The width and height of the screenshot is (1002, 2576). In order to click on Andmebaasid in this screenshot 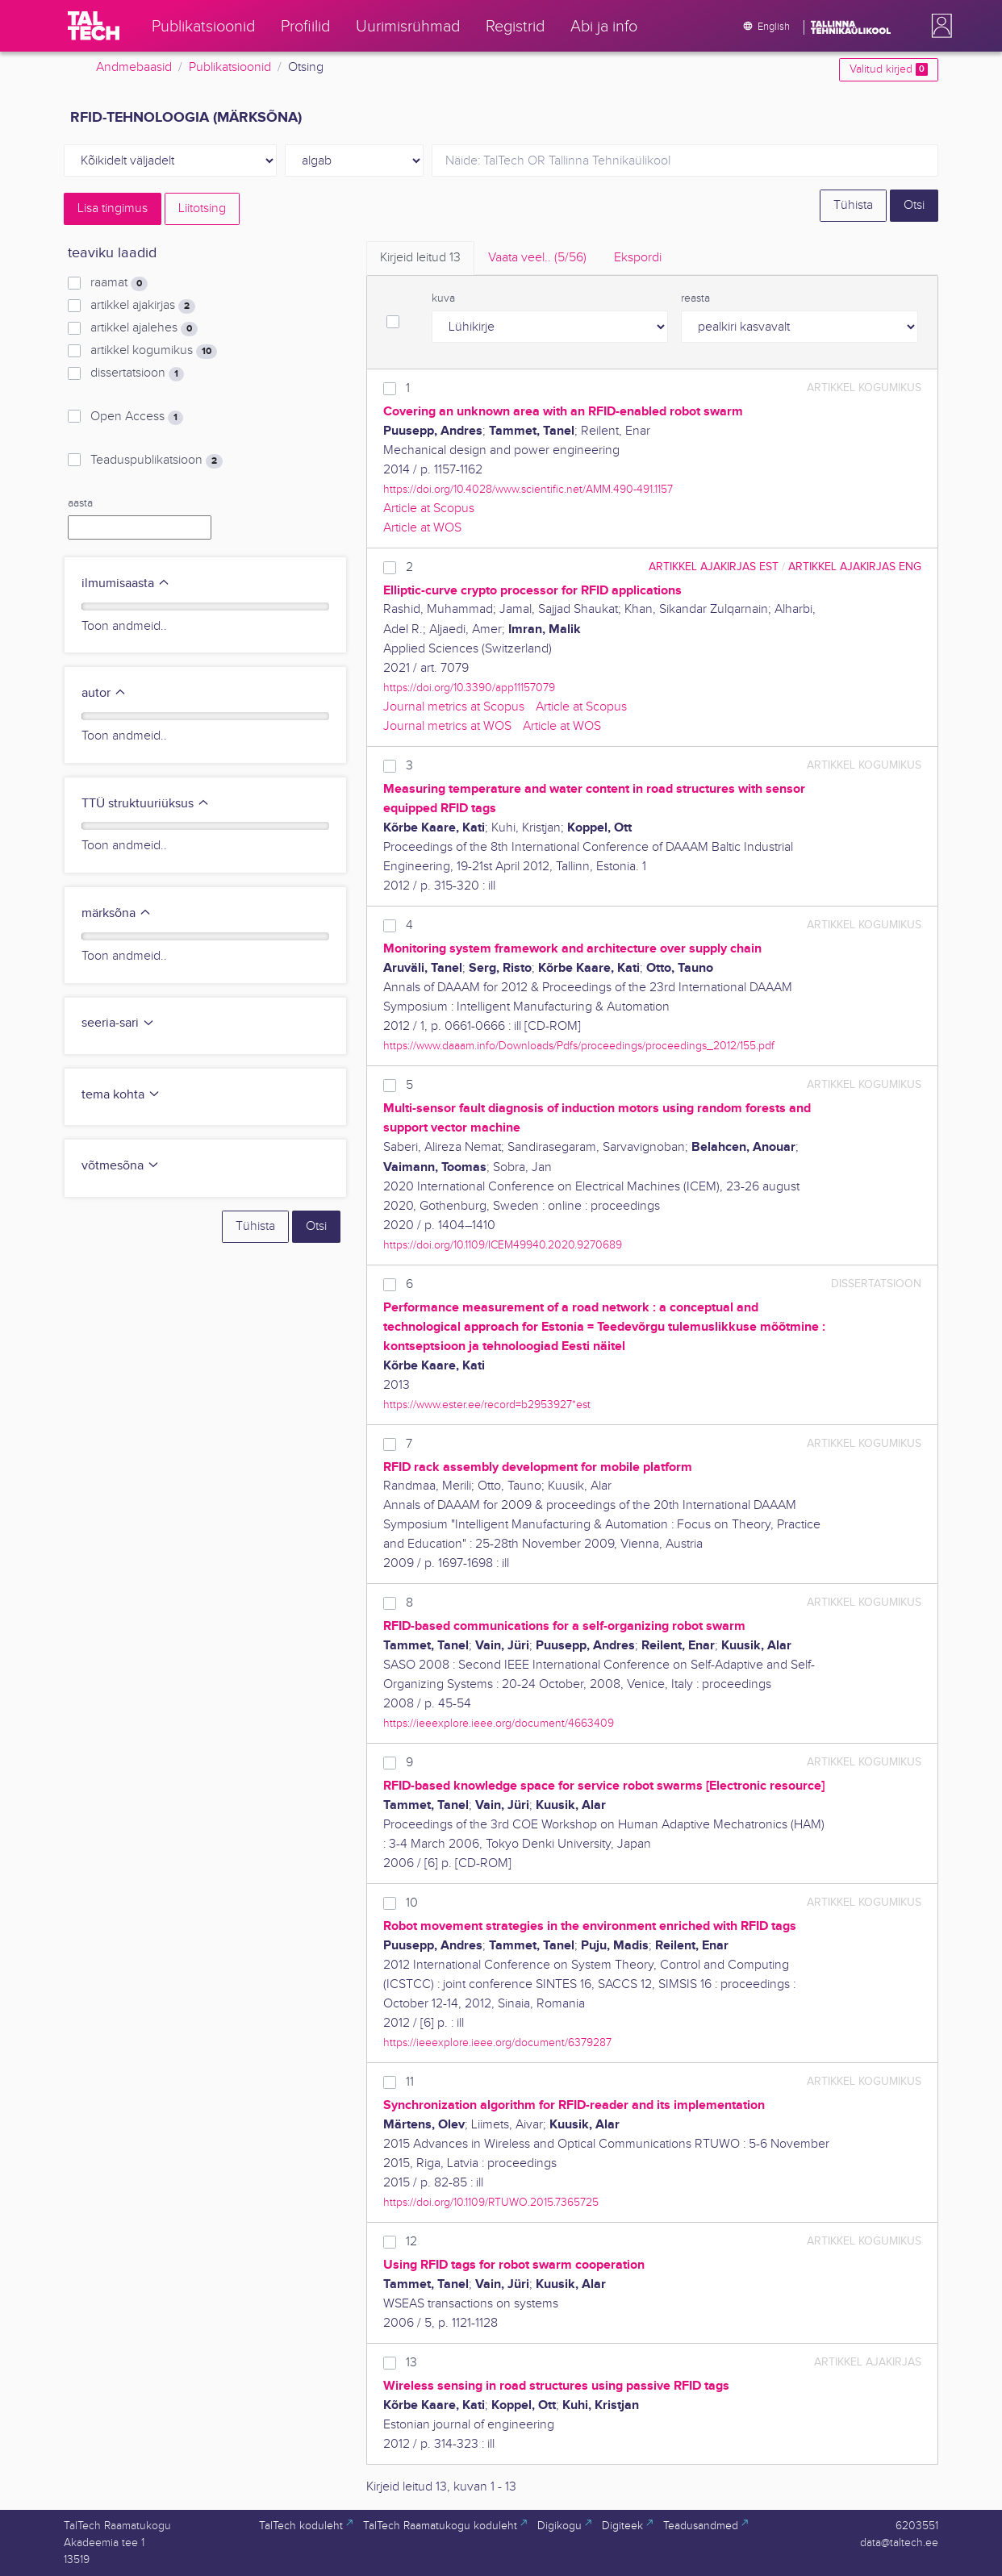, I will do `click(134, 67)`.